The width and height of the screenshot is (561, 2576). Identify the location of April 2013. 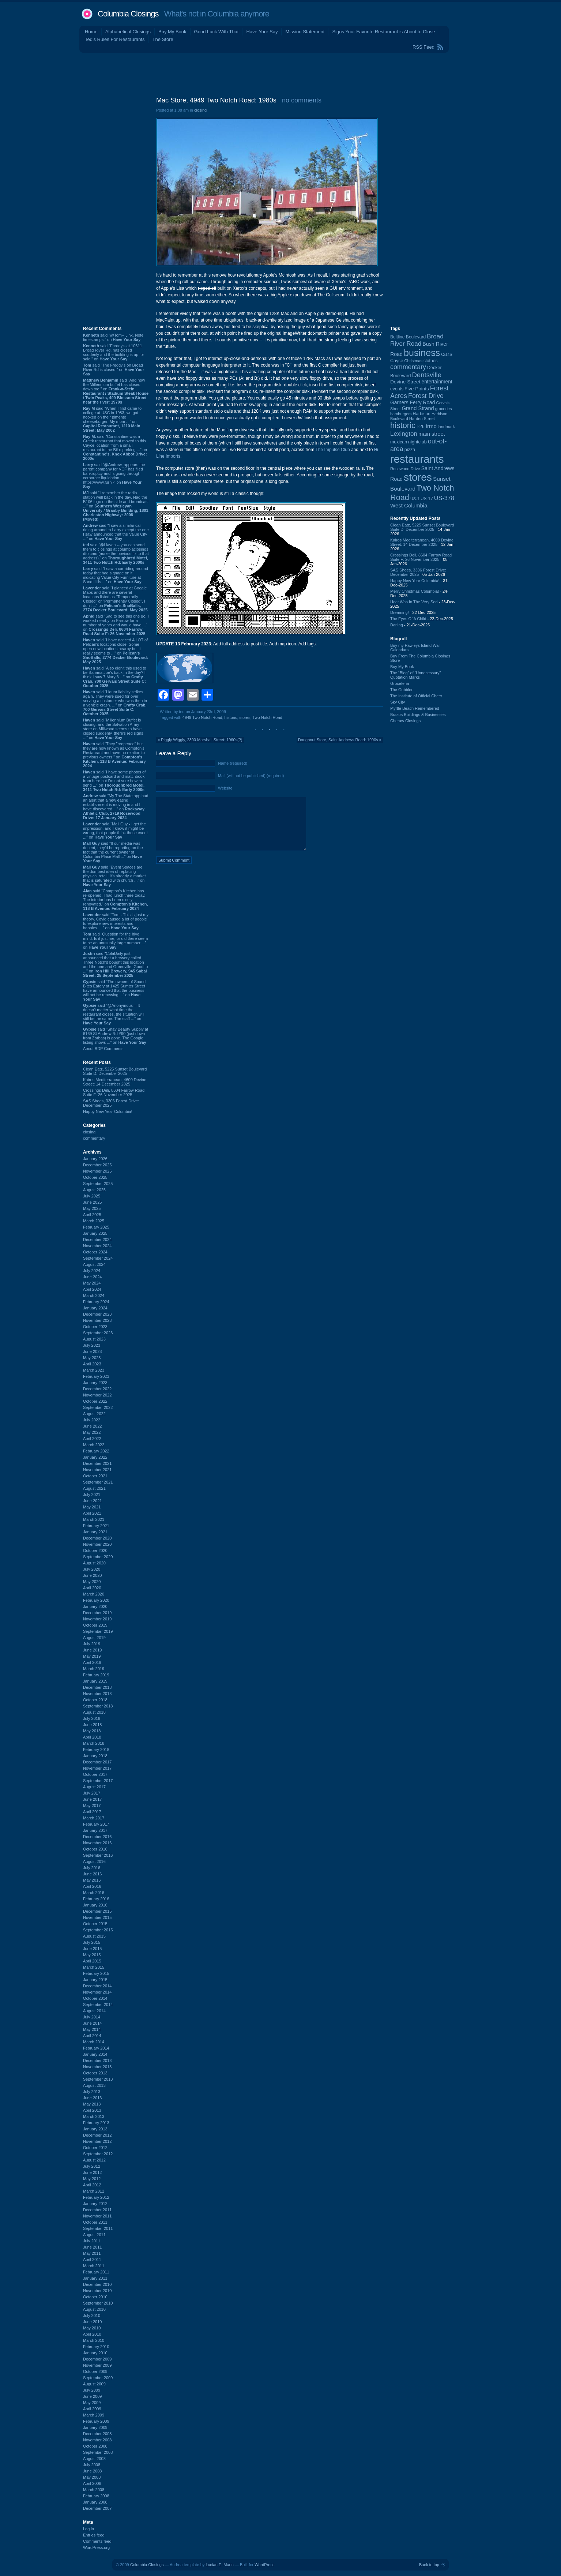
(92, 2110).